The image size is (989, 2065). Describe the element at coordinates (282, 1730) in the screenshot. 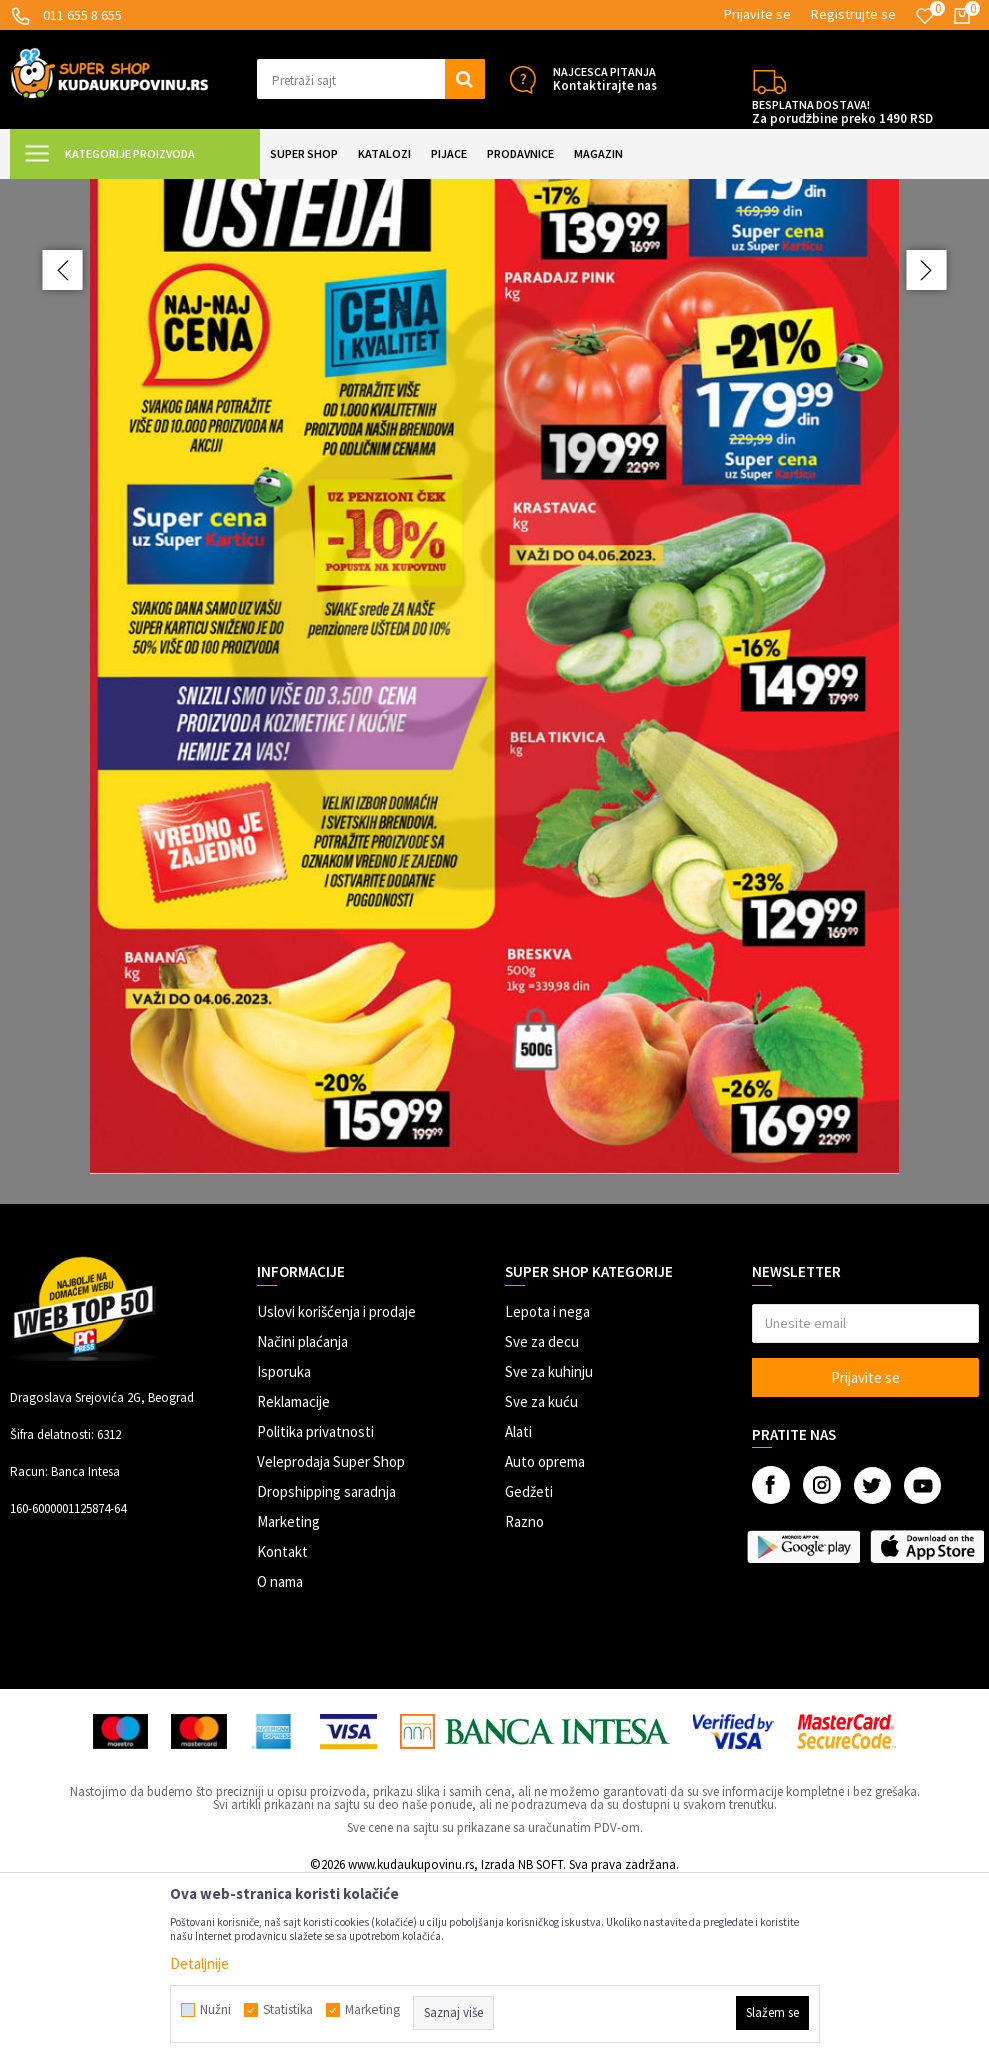

I see `Kontakt` at that location.